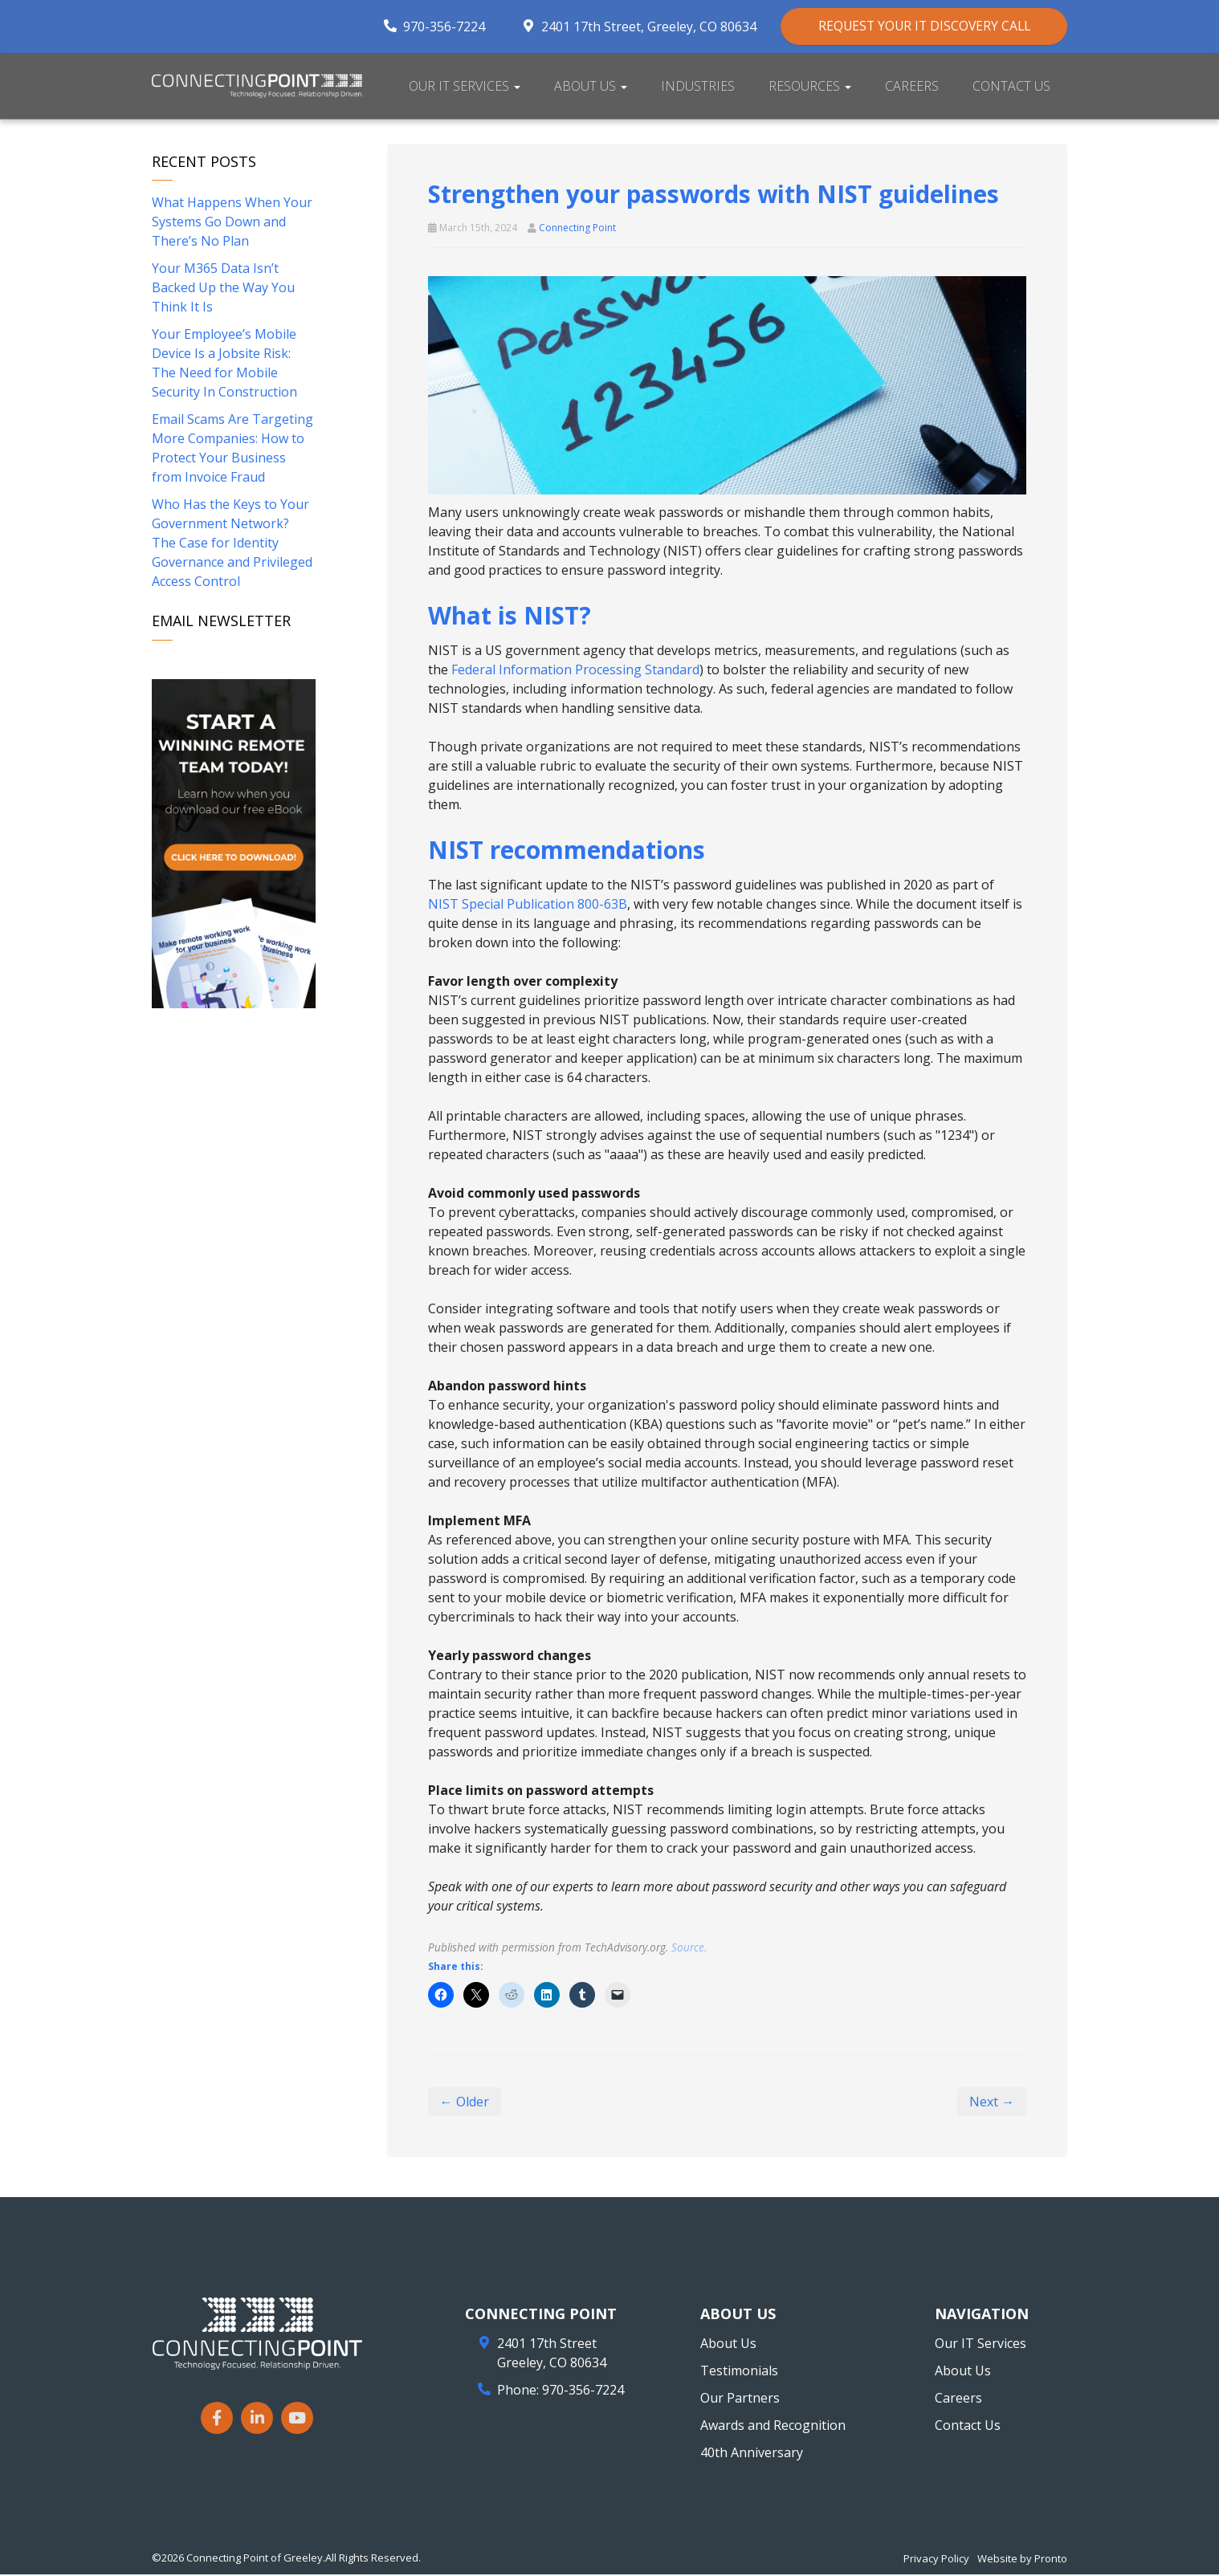 This screenshot has width=1219, height=2576. What do you see at coordinates (575, 670) in the screenshot?
I see `Federal Information Processing Standard` at bounding box center [575, 670].